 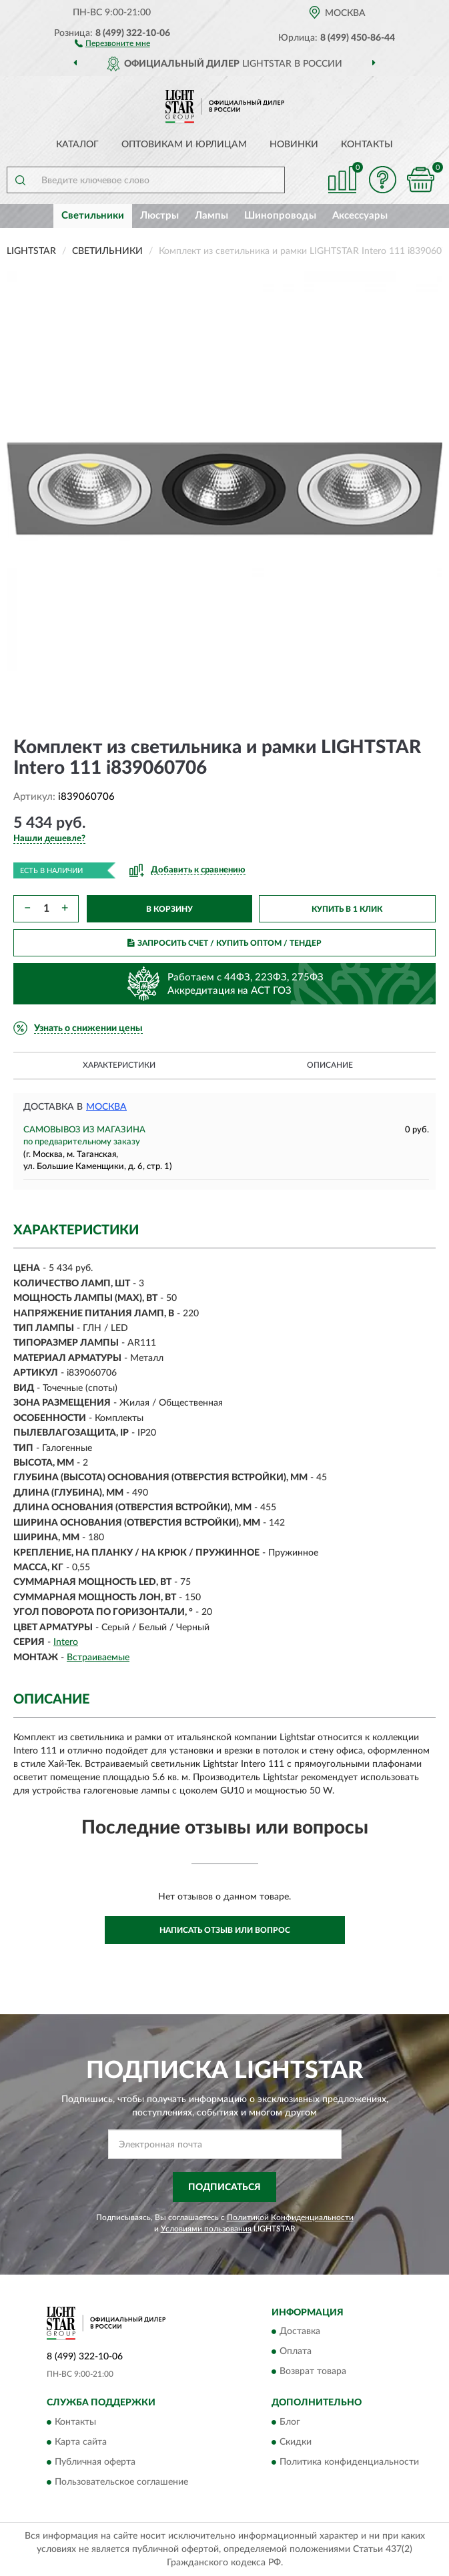 What do you see at coordinates (290, 2422) in the screenshot?
I see `Блог` at bounding box center [290, 2422].